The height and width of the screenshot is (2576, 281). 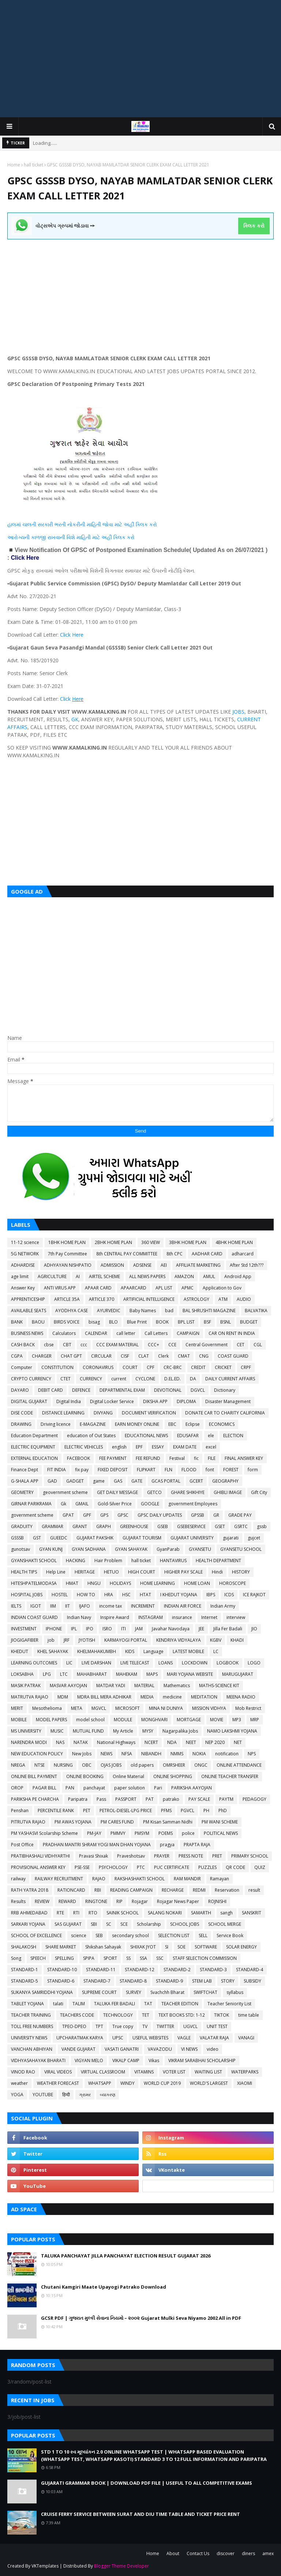 What do you see at coordinates (140, 2514) in the screenshot?
I see `CRUISE FERRY SERVICE BETWEEN SURAT AND DIU TIME TABLE AND TICKET PRICE RENT` at bounding box center [140, 2514].